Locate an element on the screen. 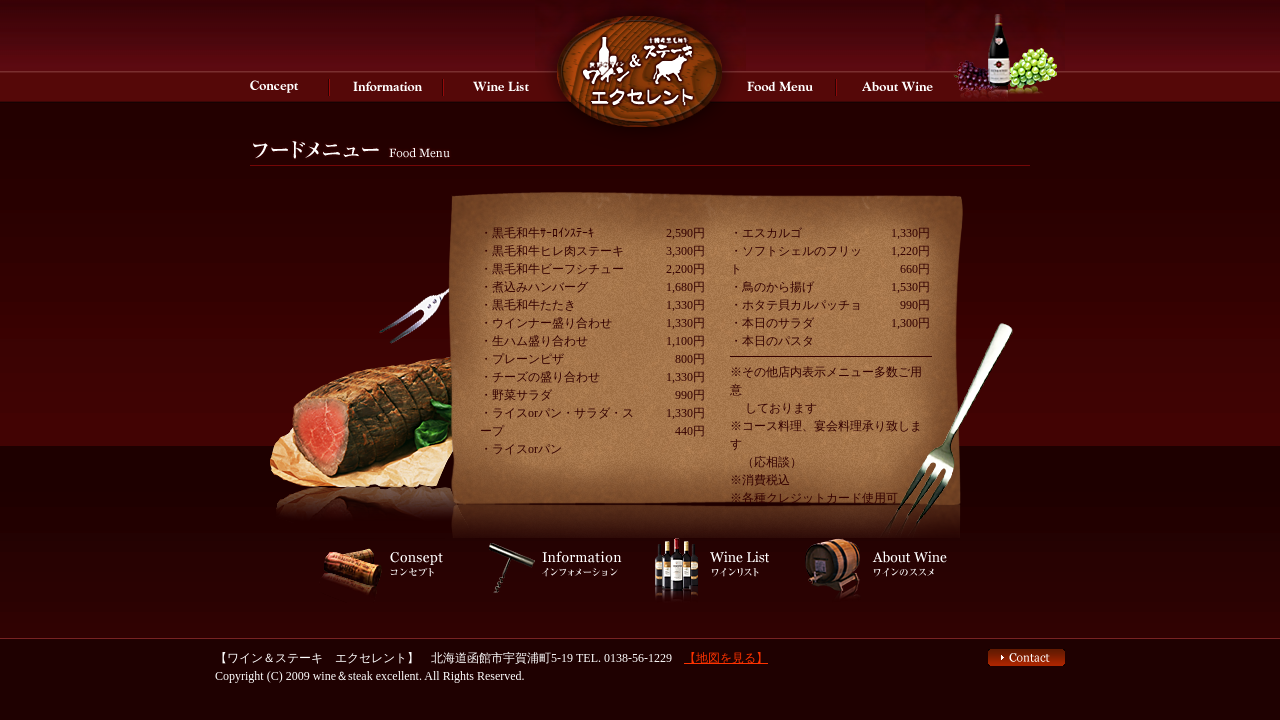 This screenshot has height=720, width=1280. ワインリスト 函館 ワインバー＆ステーキ【エクセレント】 is located at coordinates (500, 86).